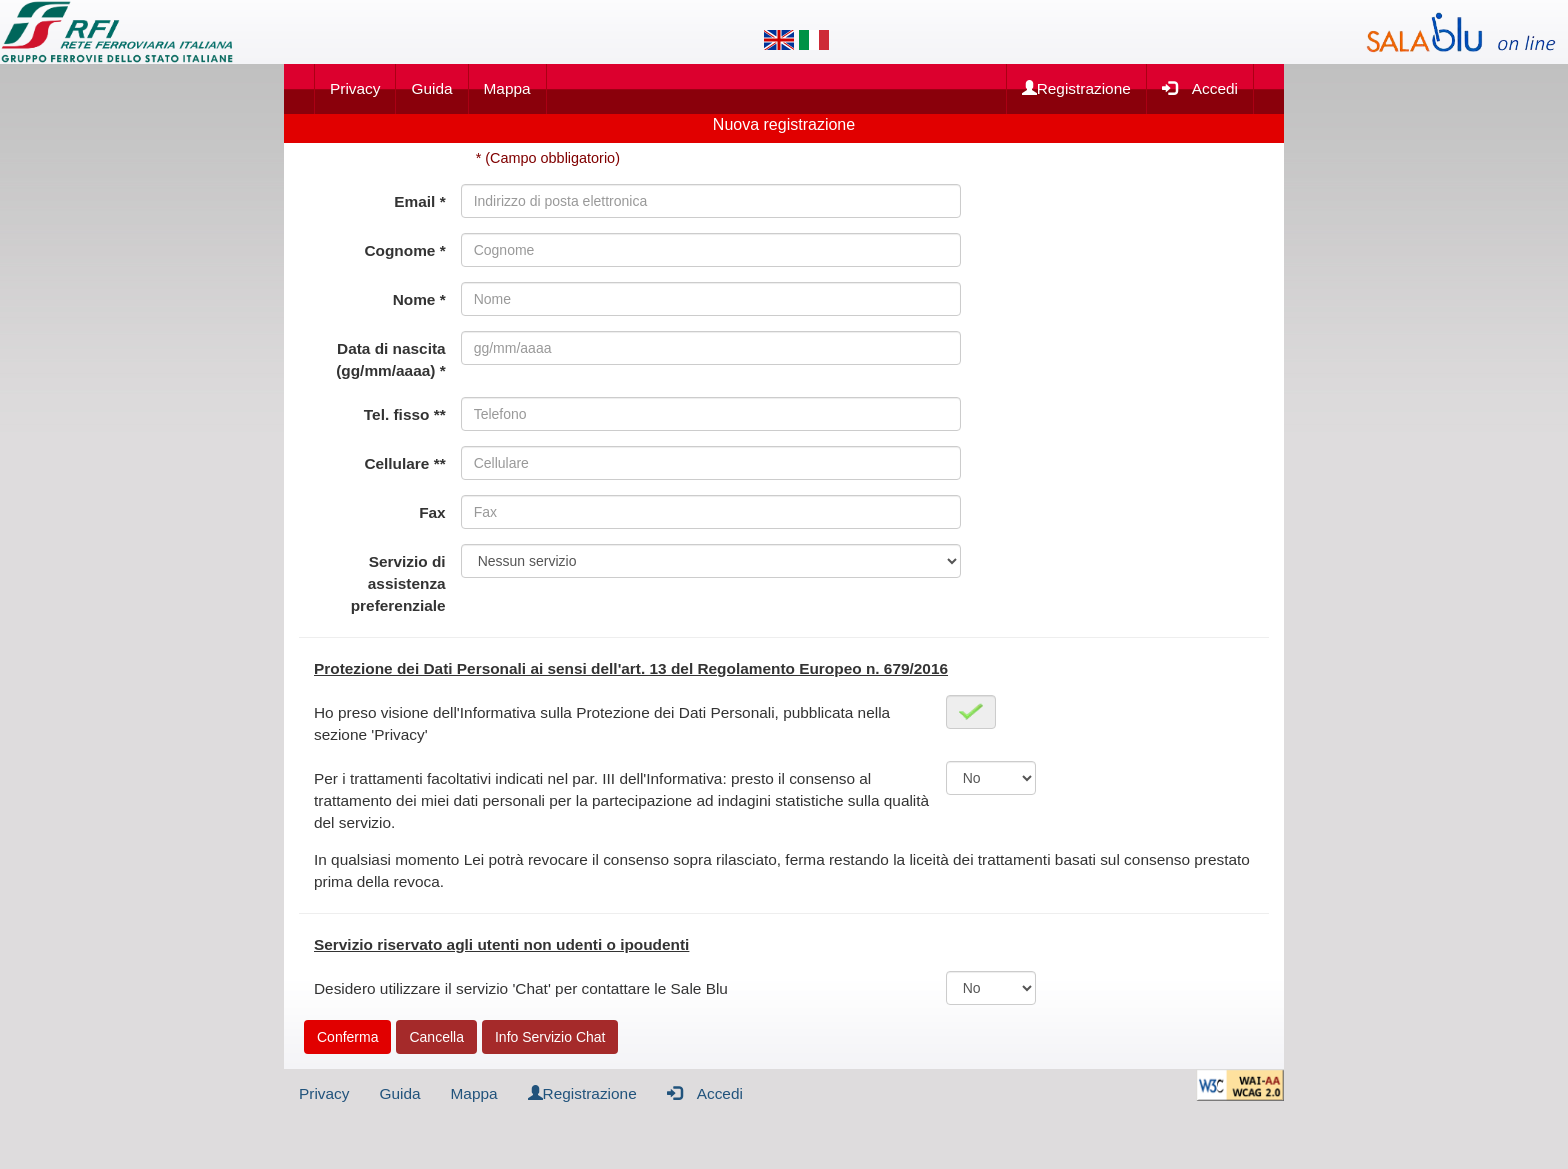  What do you see at coordinates (390, 359) in the screenshot?
I see `Data di nascita (gg/mm/aaaa) *` at bounding box center [390, 359].